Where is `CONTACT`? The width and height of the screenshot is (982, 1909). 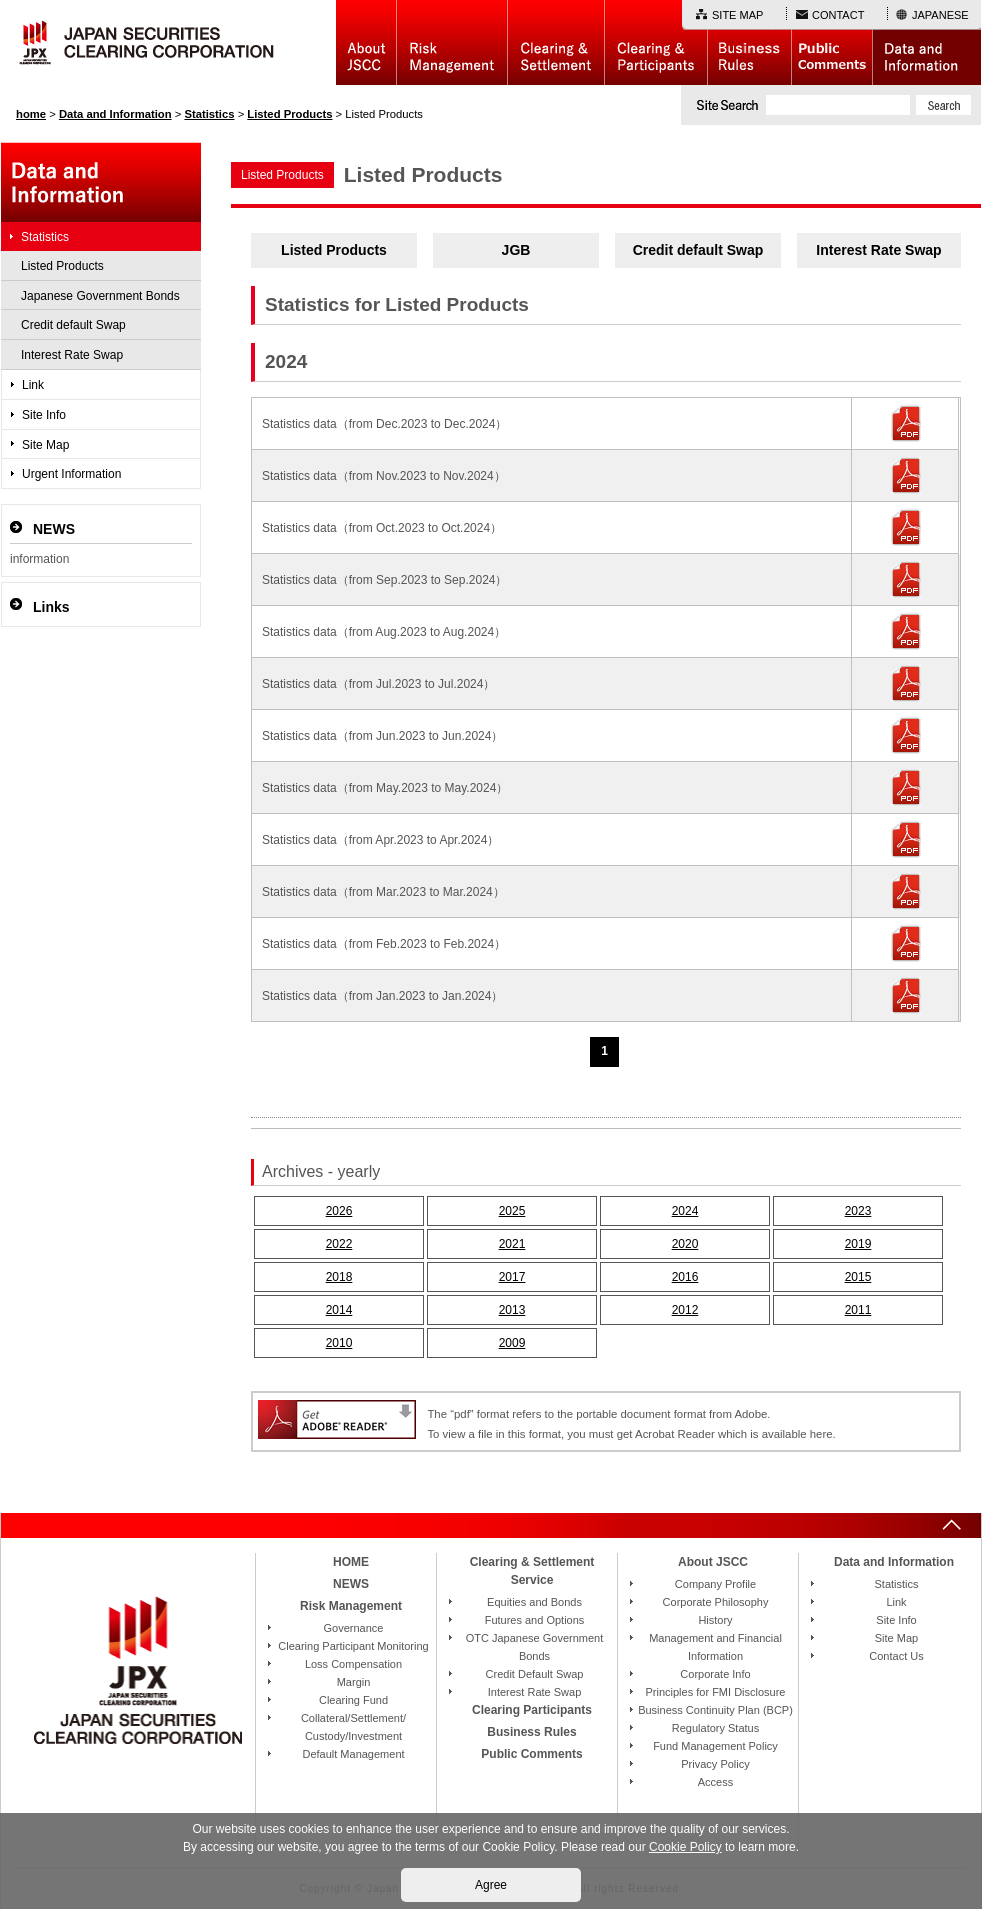
CONTACT is located at coordinates (838, 15).